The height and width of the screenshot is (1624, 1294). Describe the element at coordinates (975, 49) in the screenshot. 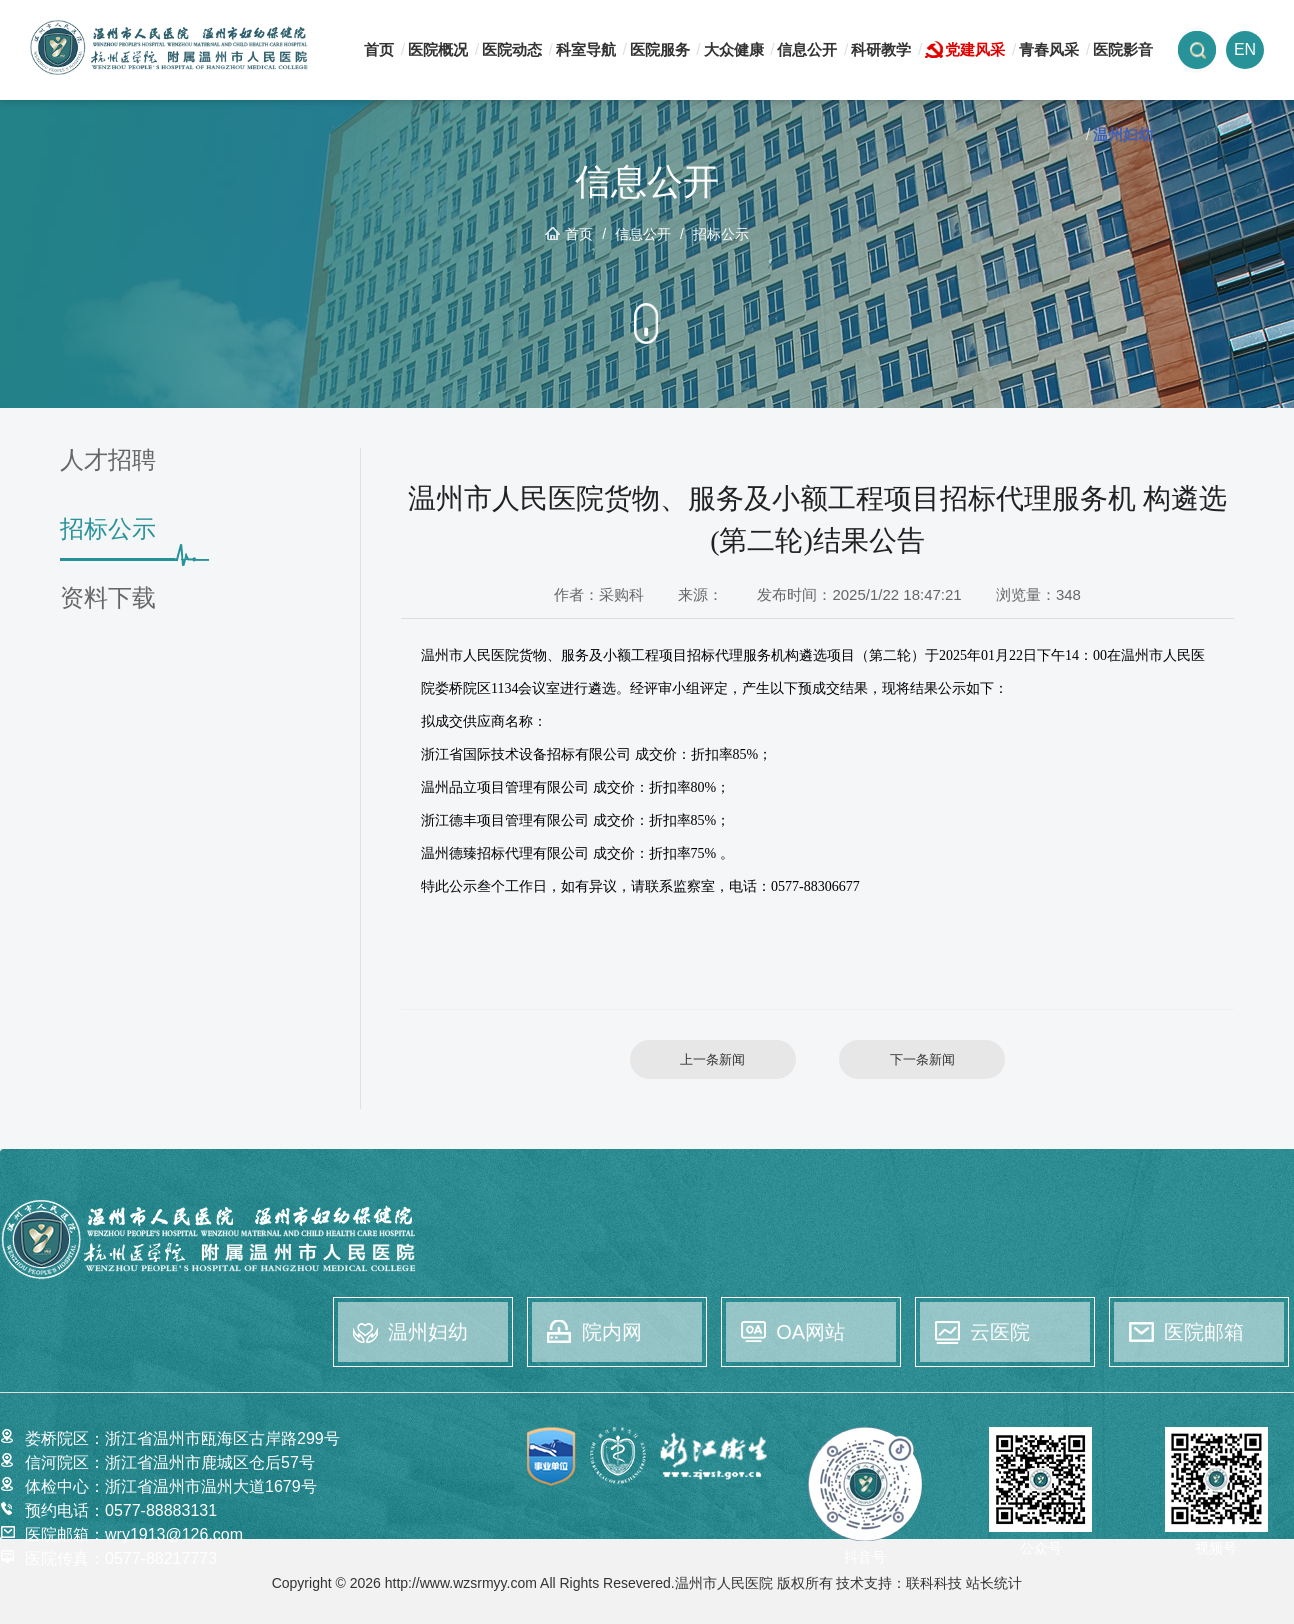

I see `党建风采` at that location.